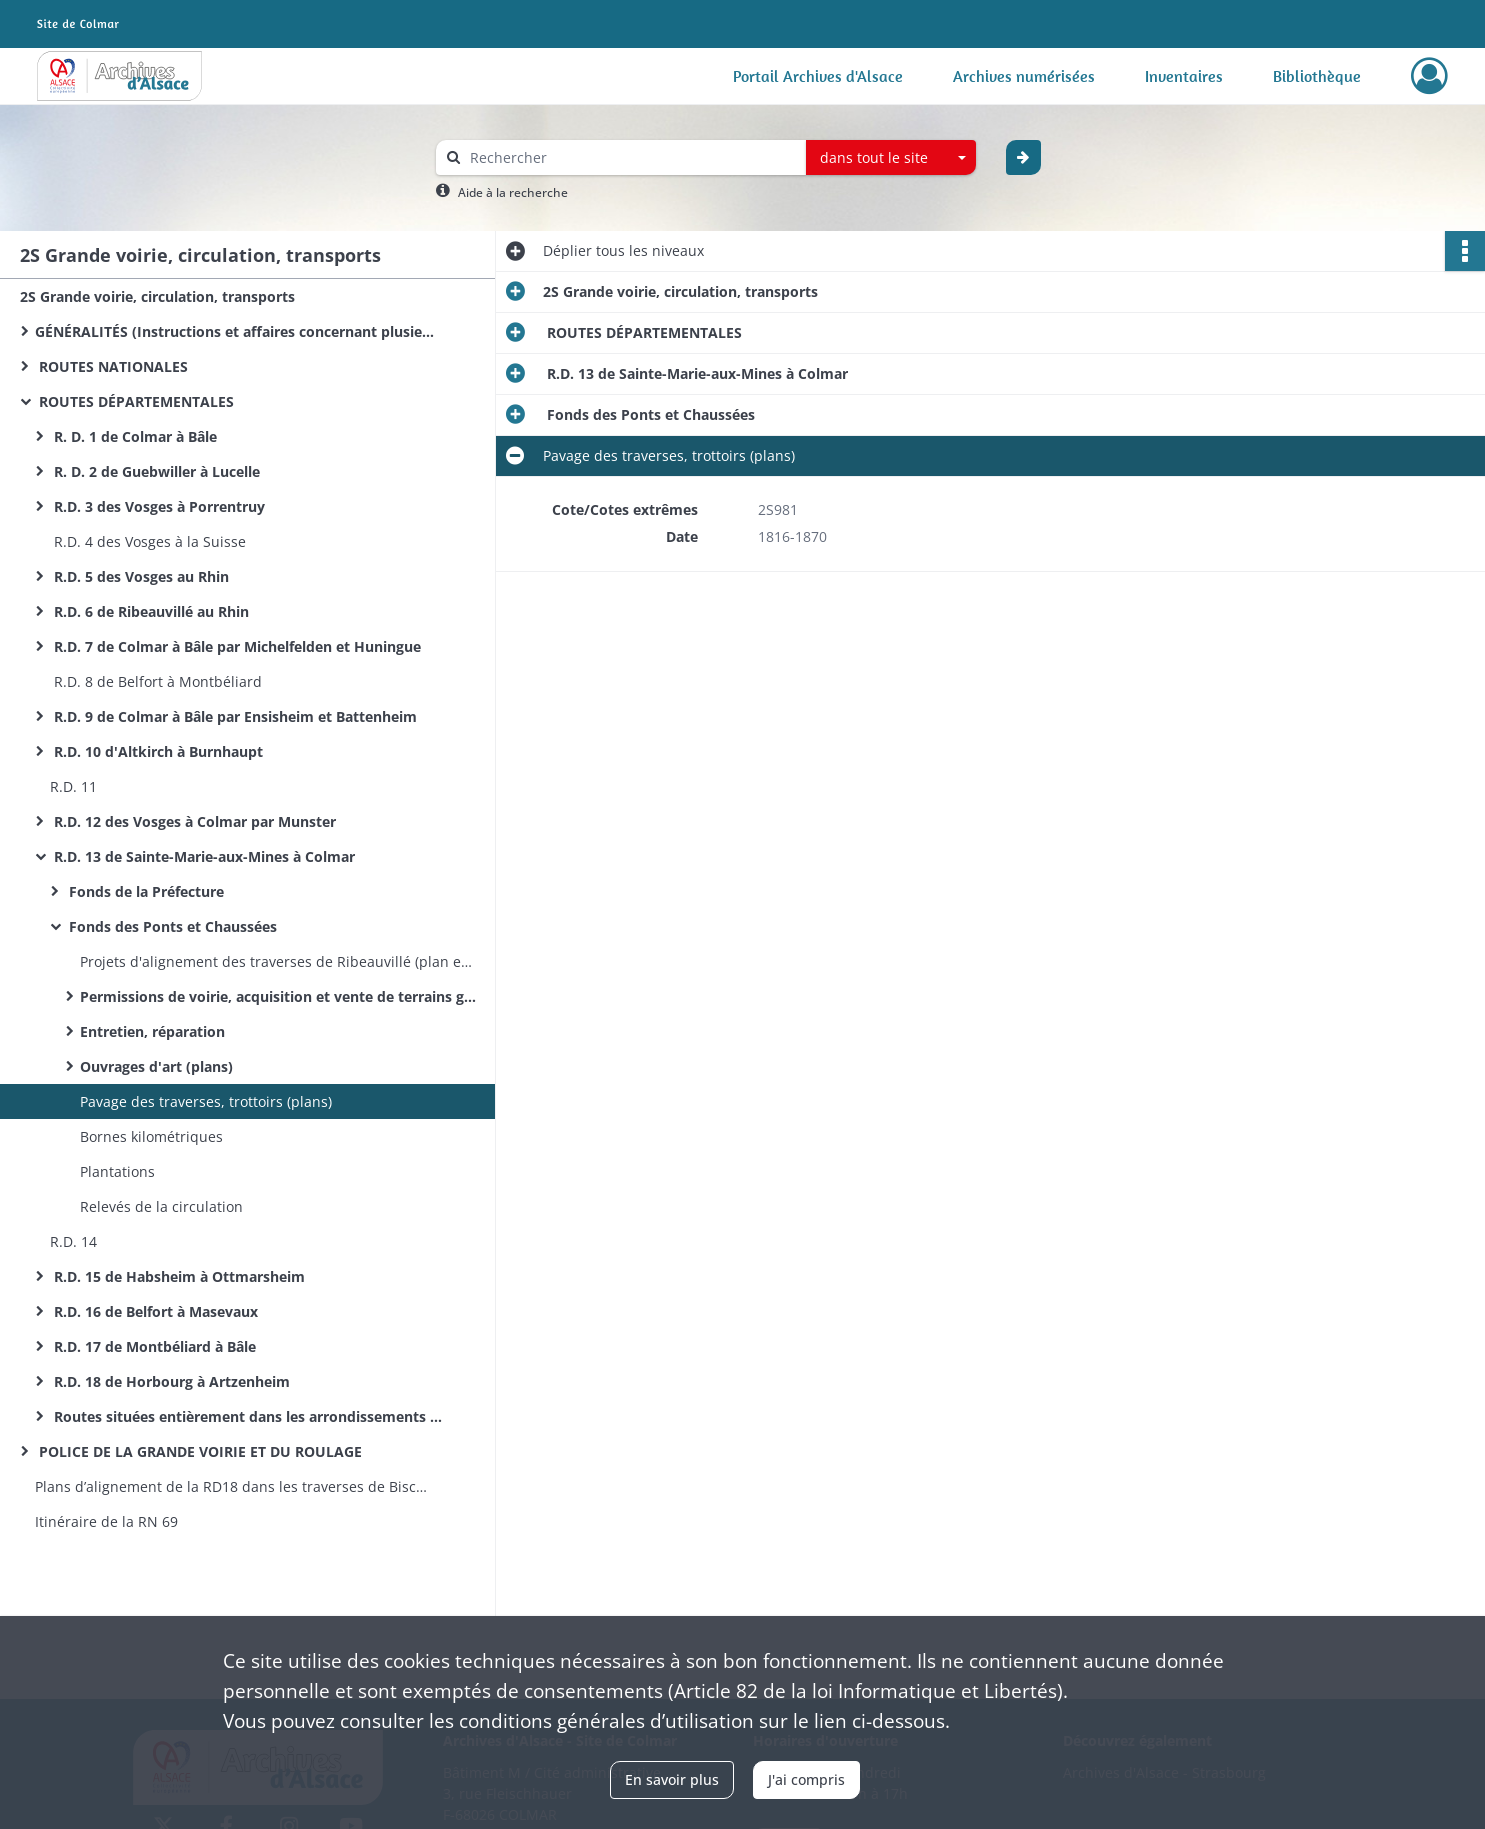 The width and height of the screenshot is (1485, 1829). Describe the element at coordinates (73, 1241) in the screenshot. I see `R.D. 14` at that location.